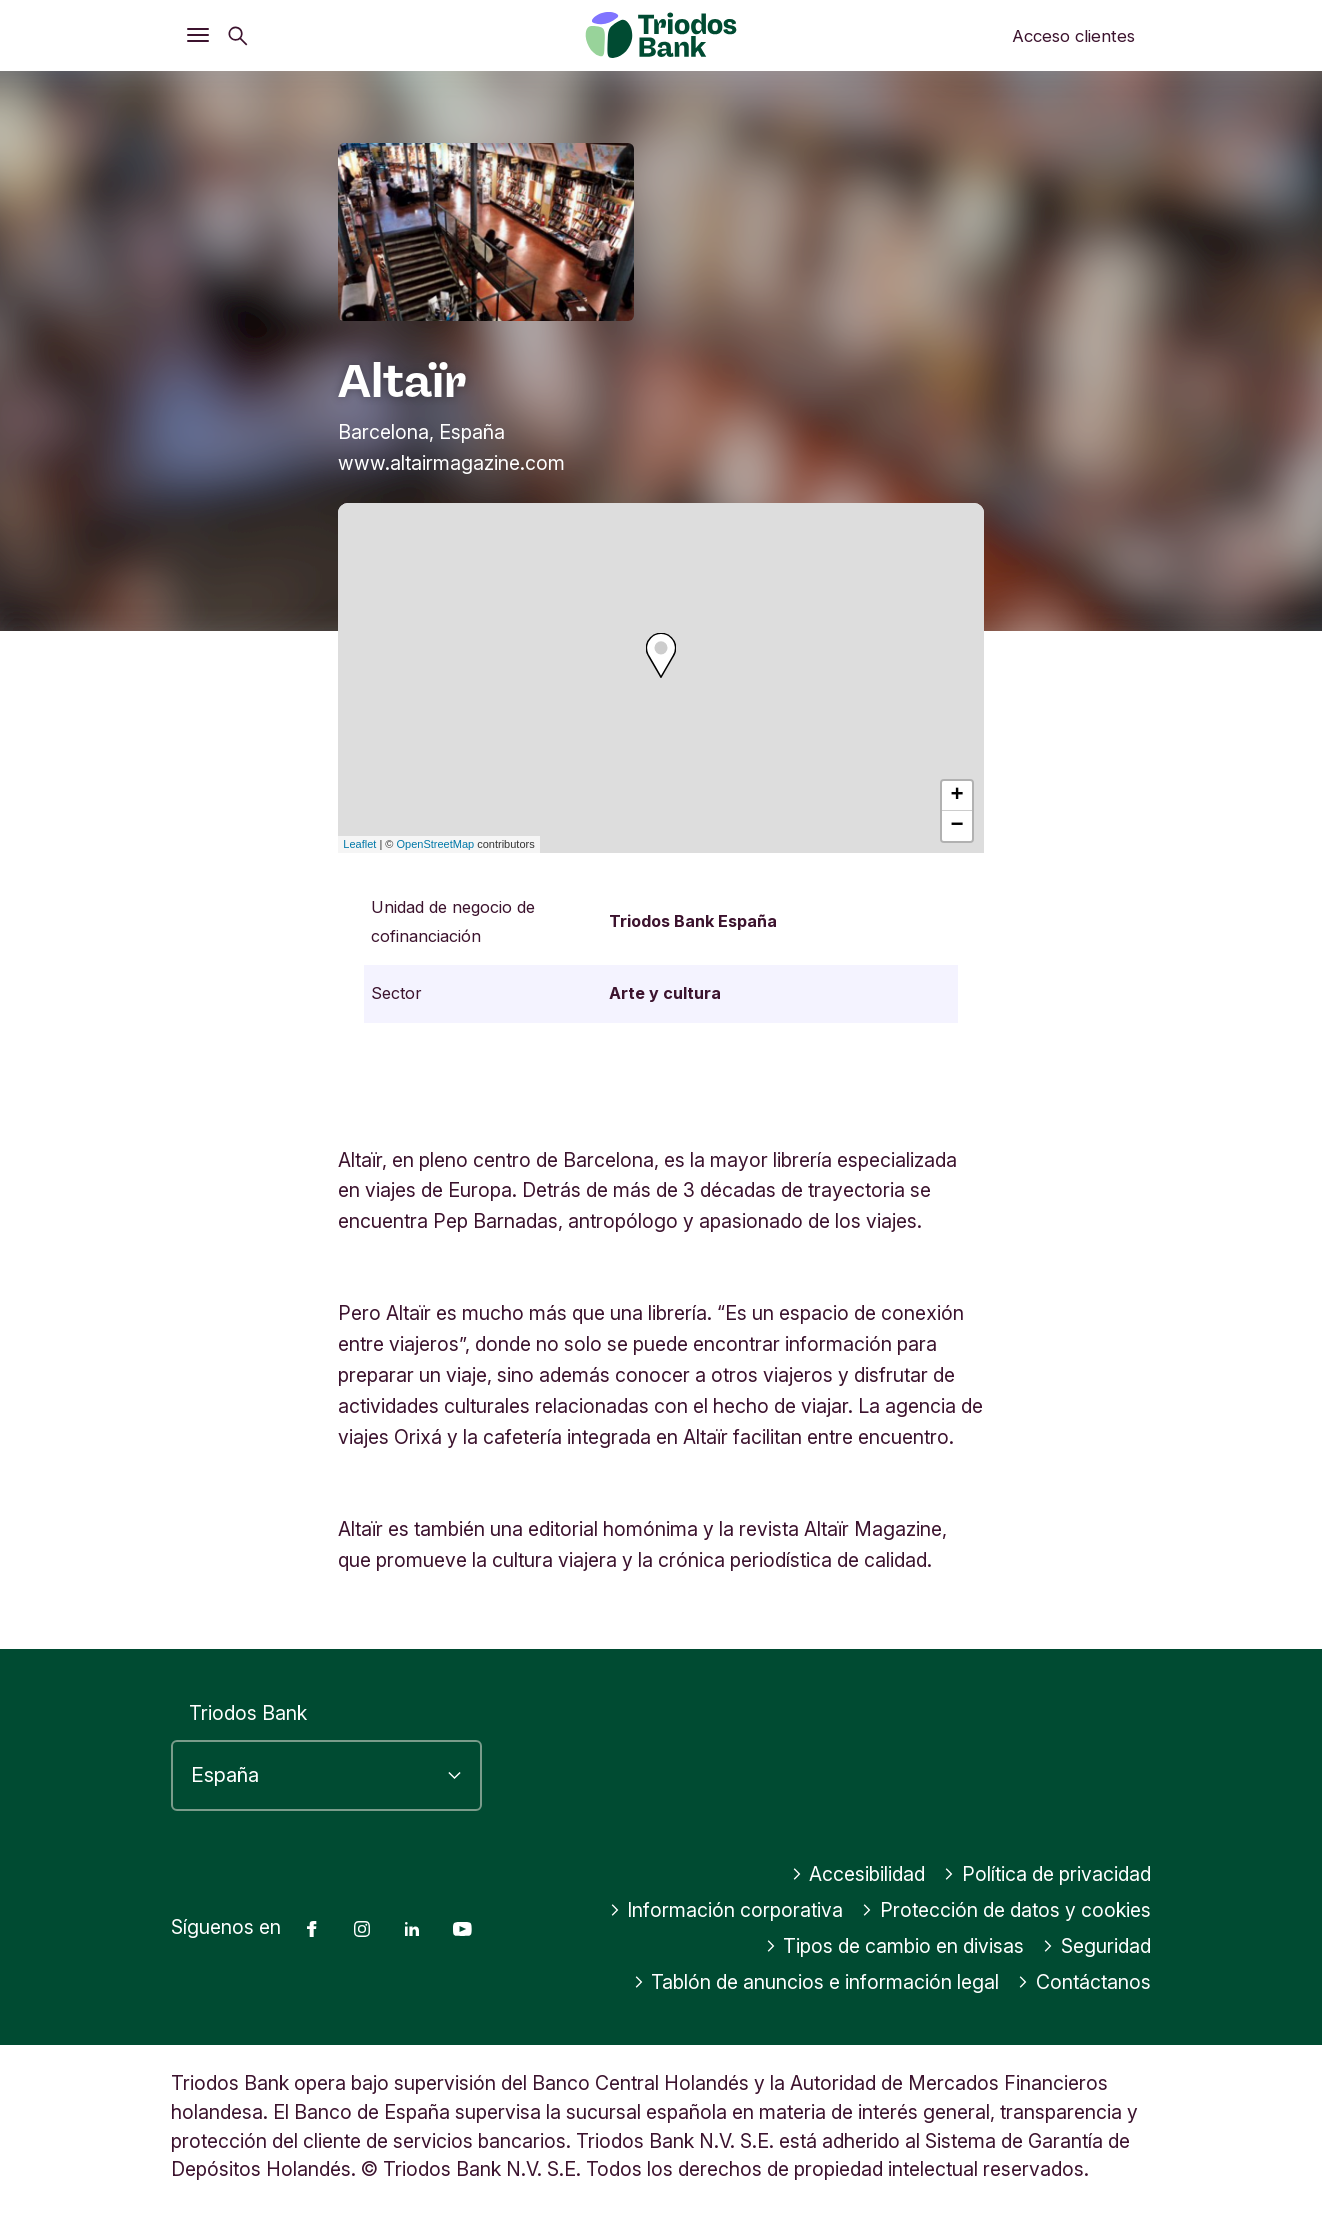 This screenshot has width=1322, height=2232. Describe the element at coordinates (248, 1713) in the screenshot. I see `Triodos Bank` at that location.